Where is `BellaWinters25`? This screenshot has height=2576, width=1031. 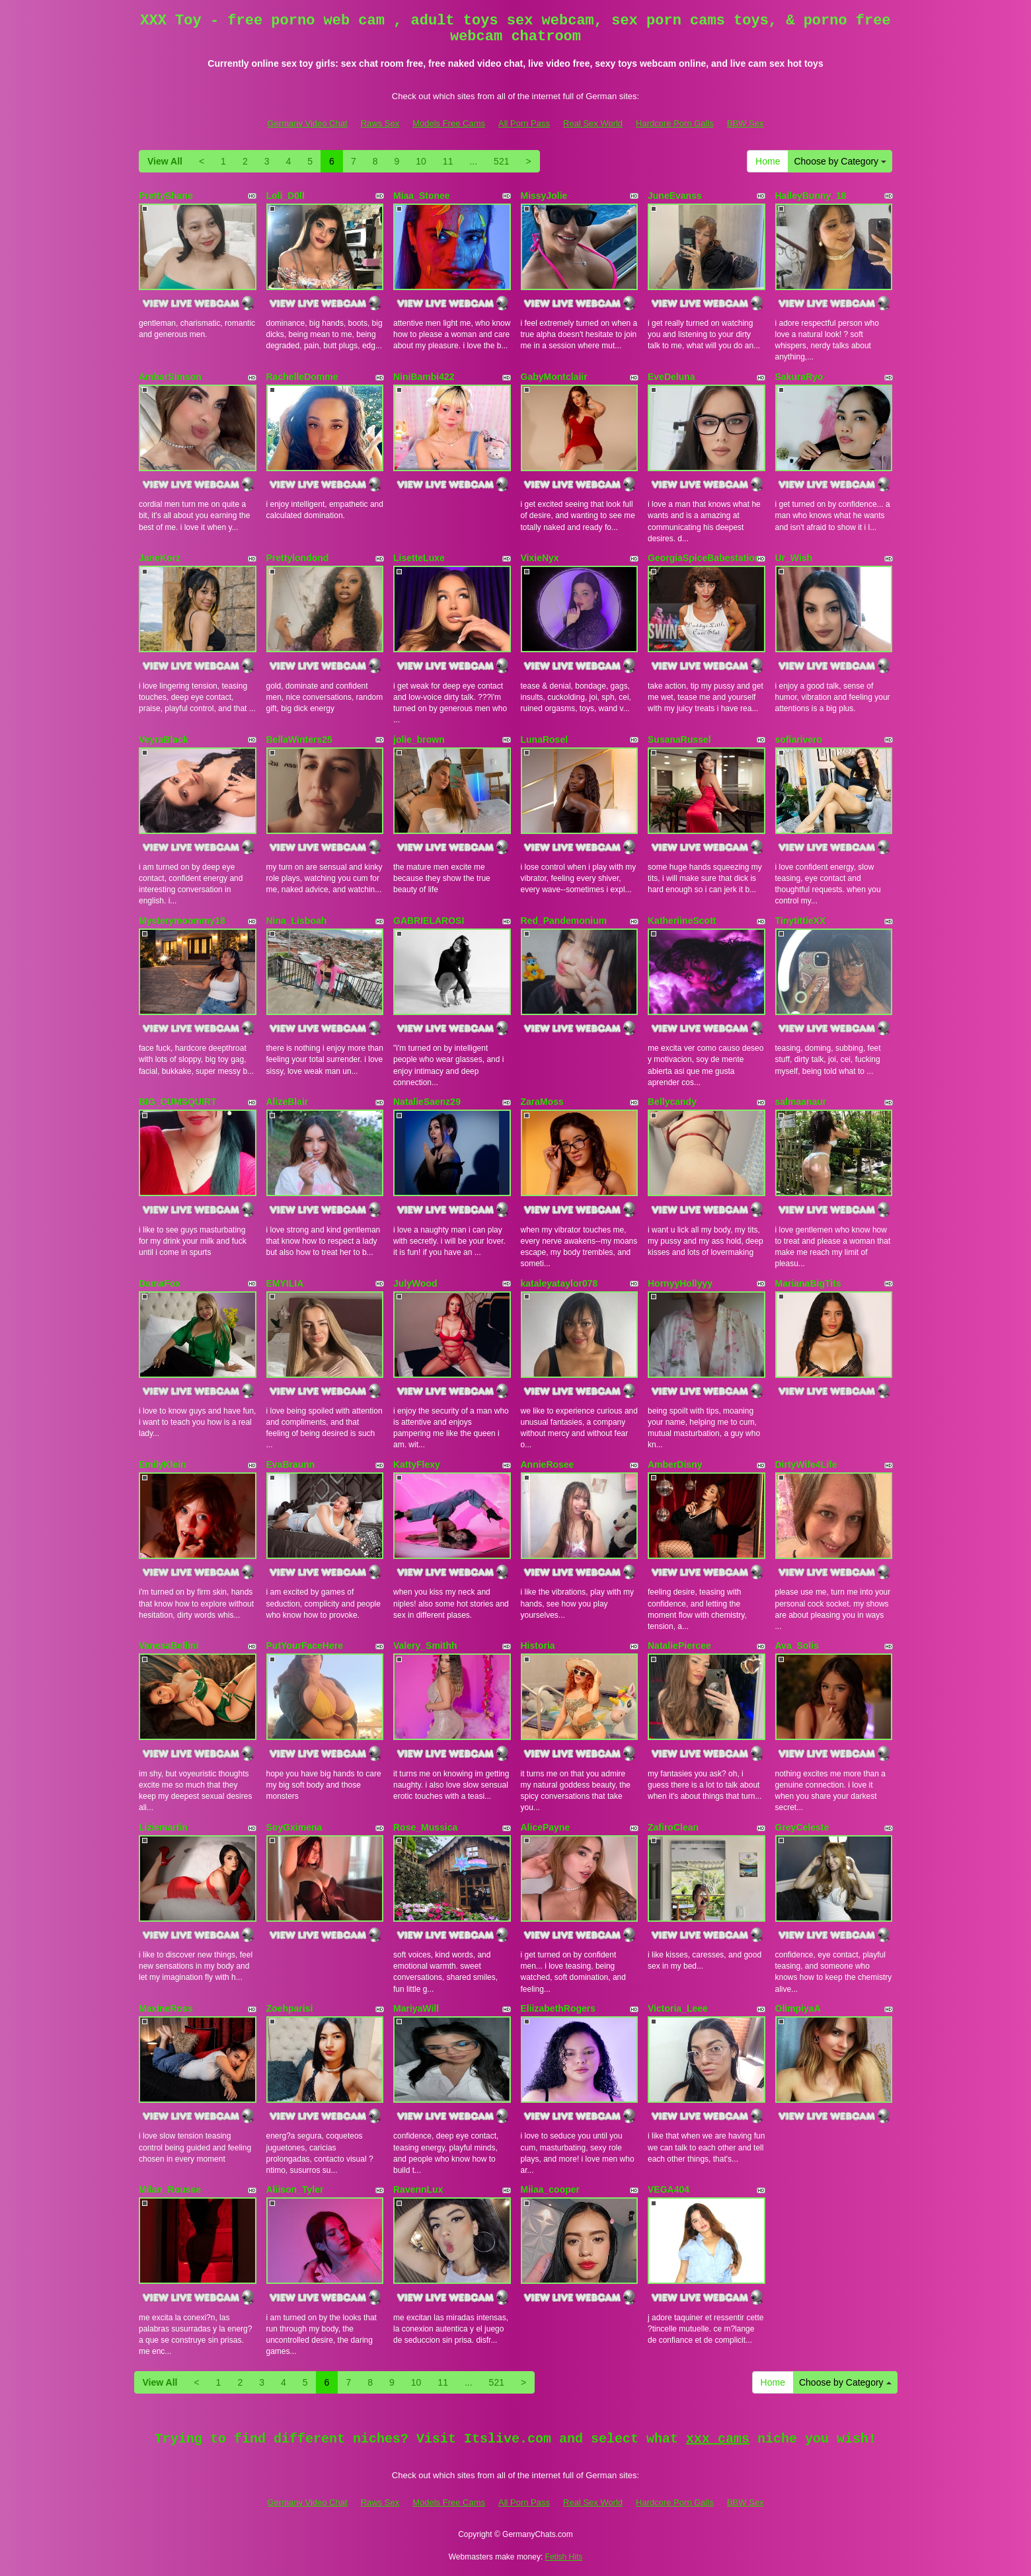
BellaWinters25 is located at coordinates (299, 739).